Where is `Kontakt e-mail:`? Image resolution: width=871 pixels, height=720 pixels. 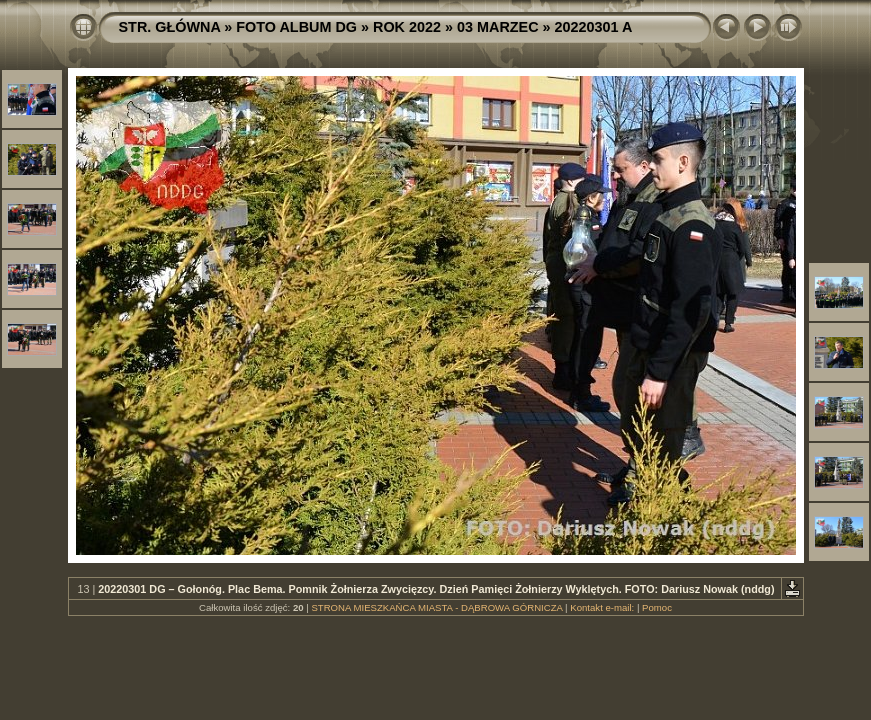 Kontakt e-mail: is located at coordinates (602, 607).